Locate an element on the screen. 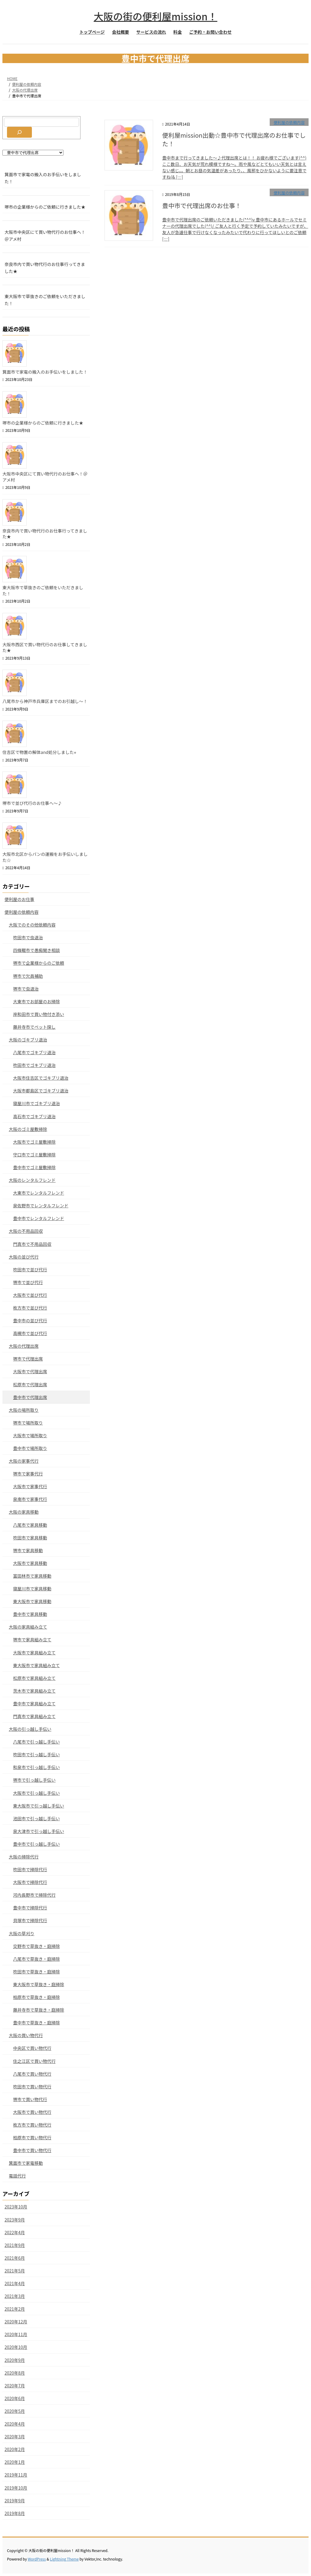 The width and height of the screenshot is (311, 2576). 八尾市から神戸市兵庫区までのお引越し〜！ is located at coordinates (44, 701).